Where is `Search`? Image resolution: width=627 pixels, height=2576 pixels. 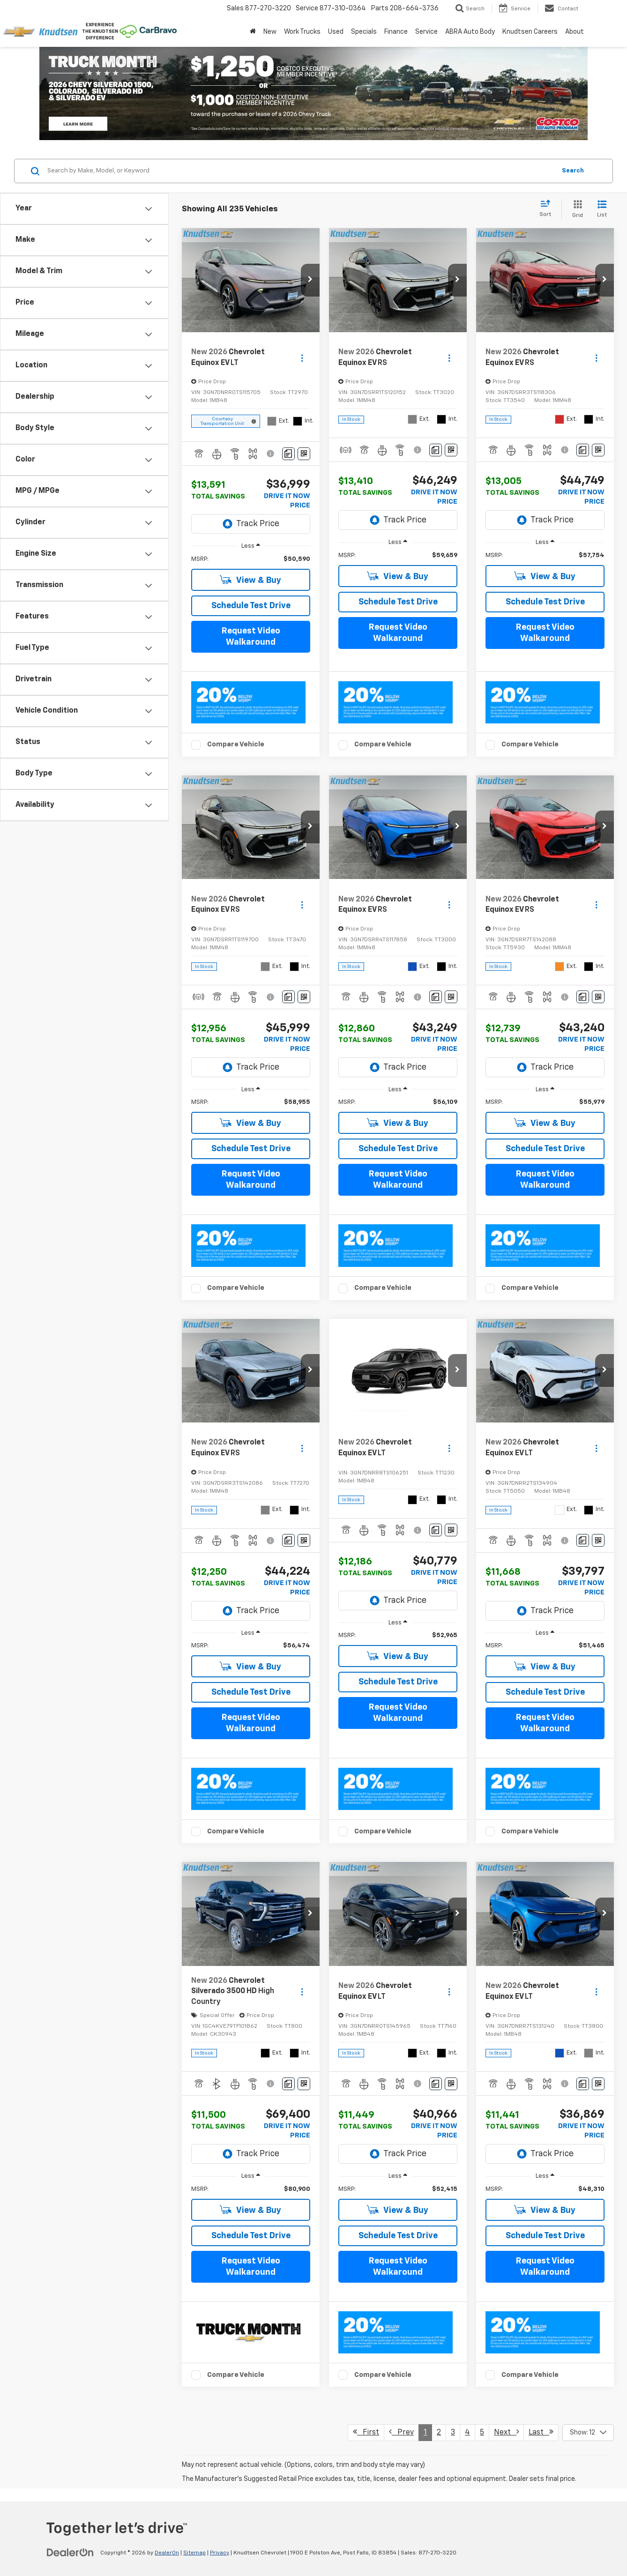
Search is located at coordinates (573, 171).